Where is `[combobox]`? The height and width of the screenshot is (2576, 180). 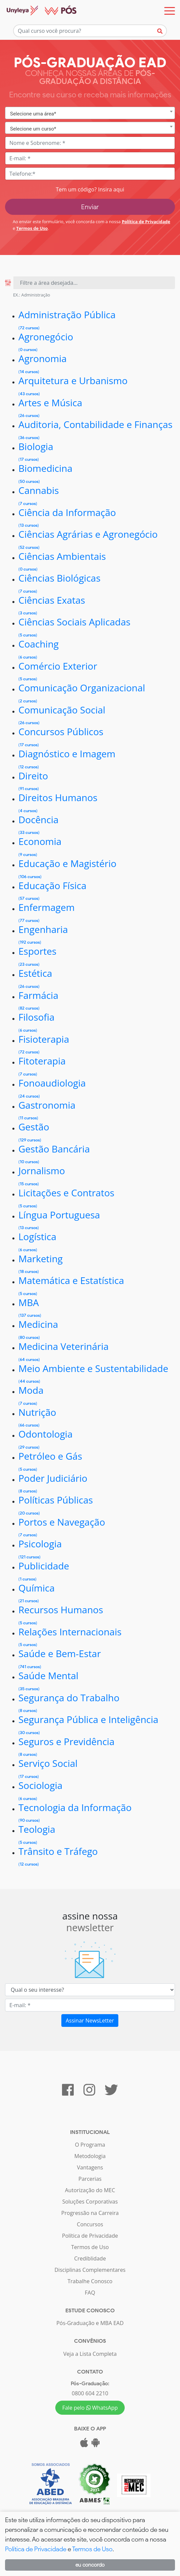
[combobox] is located at coordinates (90, 113).